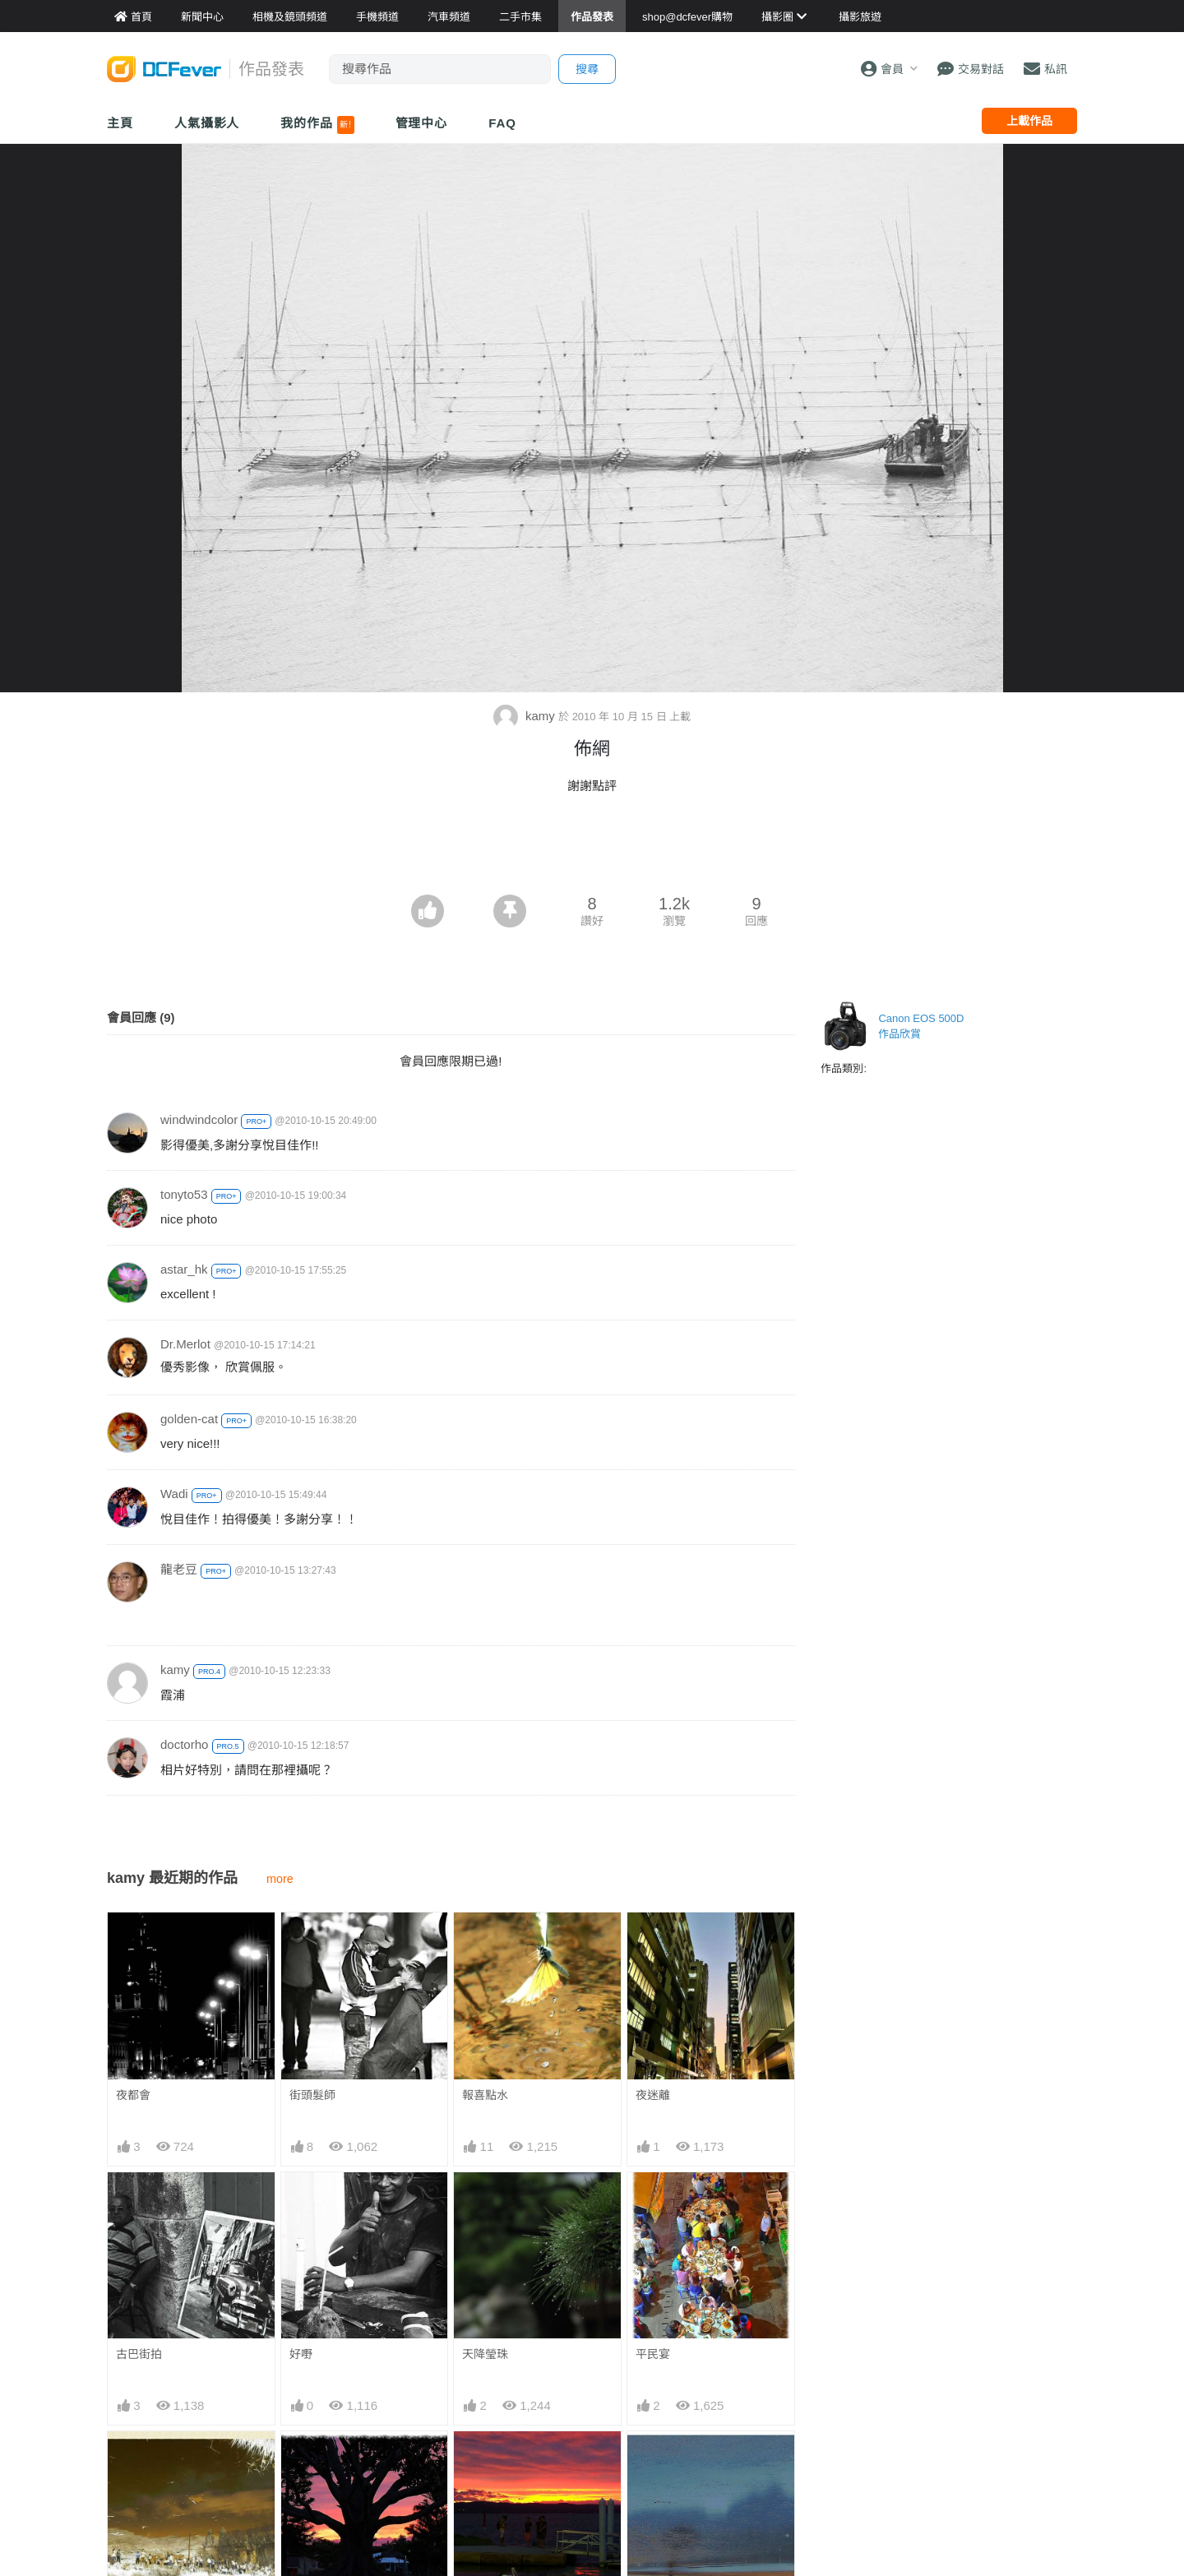 This screenshot has width=1184, height=2576. Describe the element at coordinates (653, 2095) in the screenshot. I see `夜迷離` at that location.